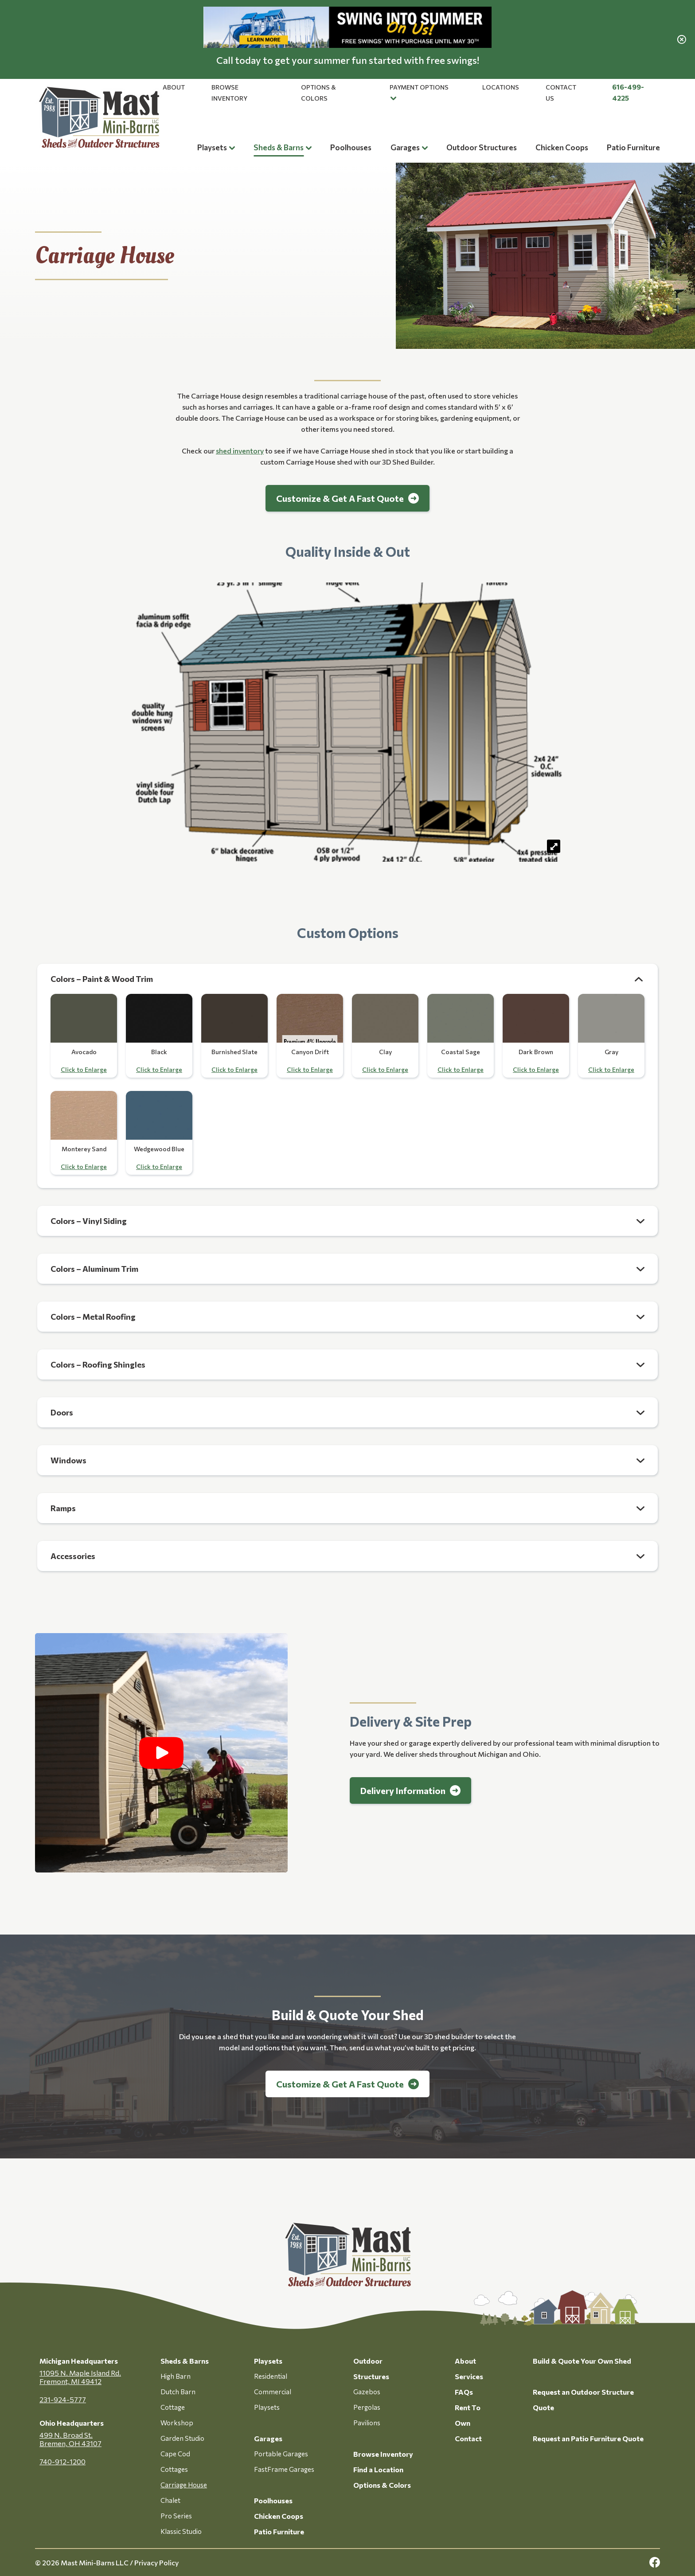 The width and height of the screenshot is (695, 2576). I want to click on 740-912-1200, so click(62, 2461).